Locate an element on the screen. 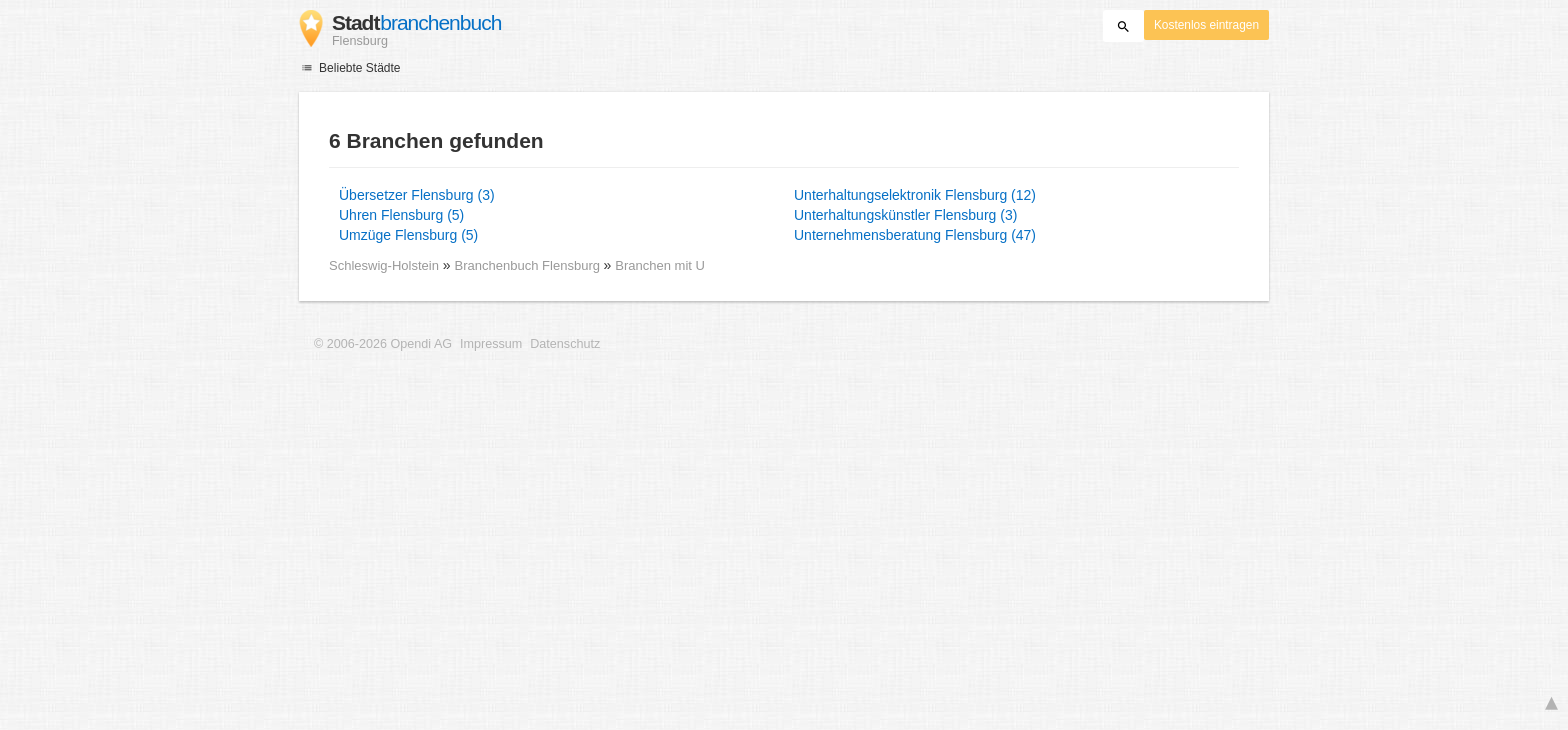 This screenshot has width=1568, height=730. Kostenlos eintragen is located at coordinates (1206, 25).